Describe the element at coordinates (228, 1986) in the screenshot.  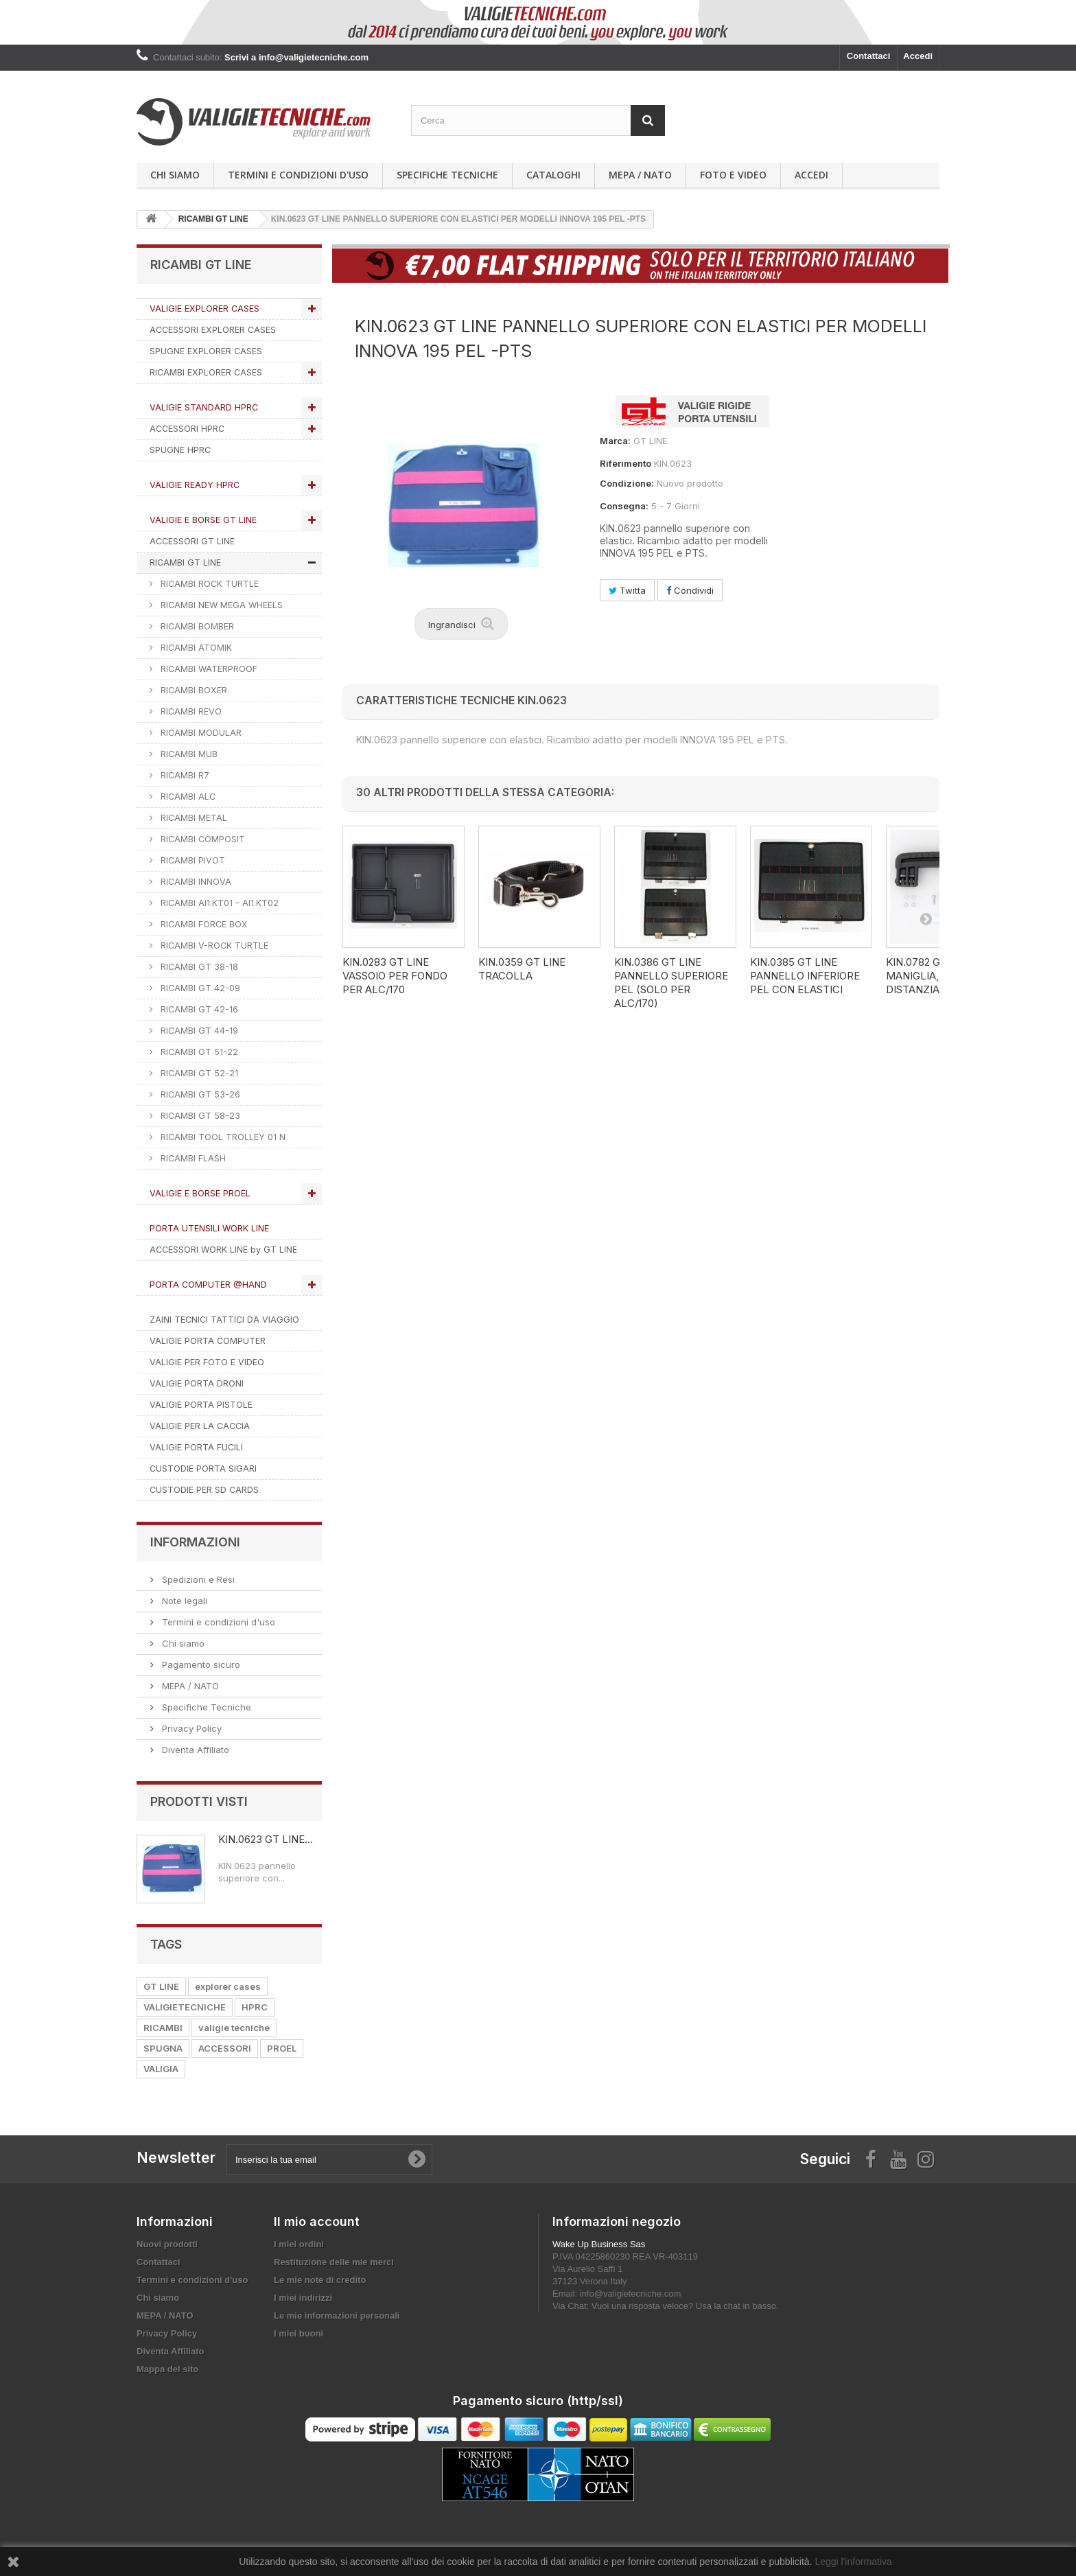
I see `explorer cases` at that location.